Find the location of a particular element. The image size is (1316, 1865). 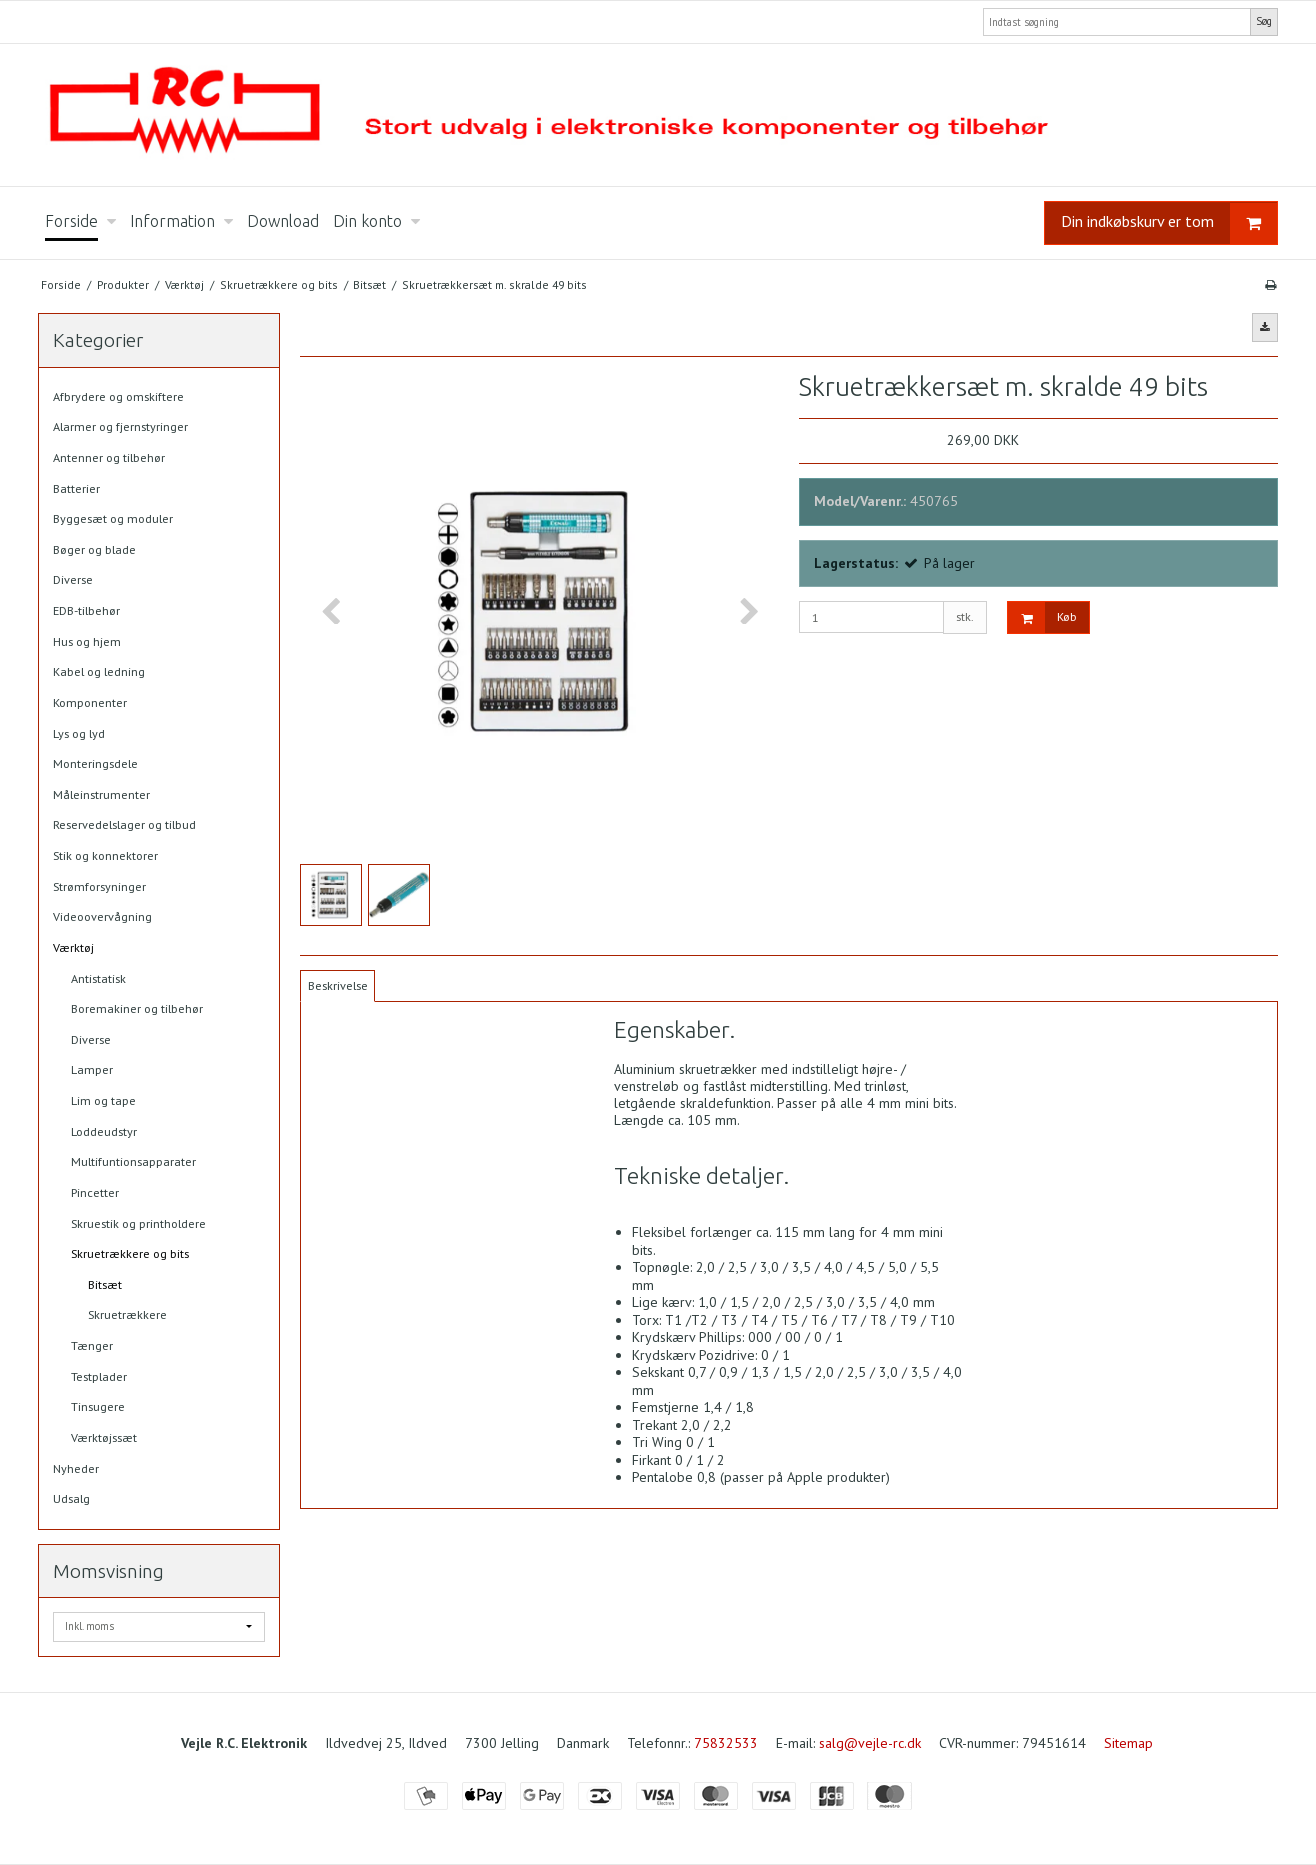

Skruetrækkere is located at coordinates (127, 1314).